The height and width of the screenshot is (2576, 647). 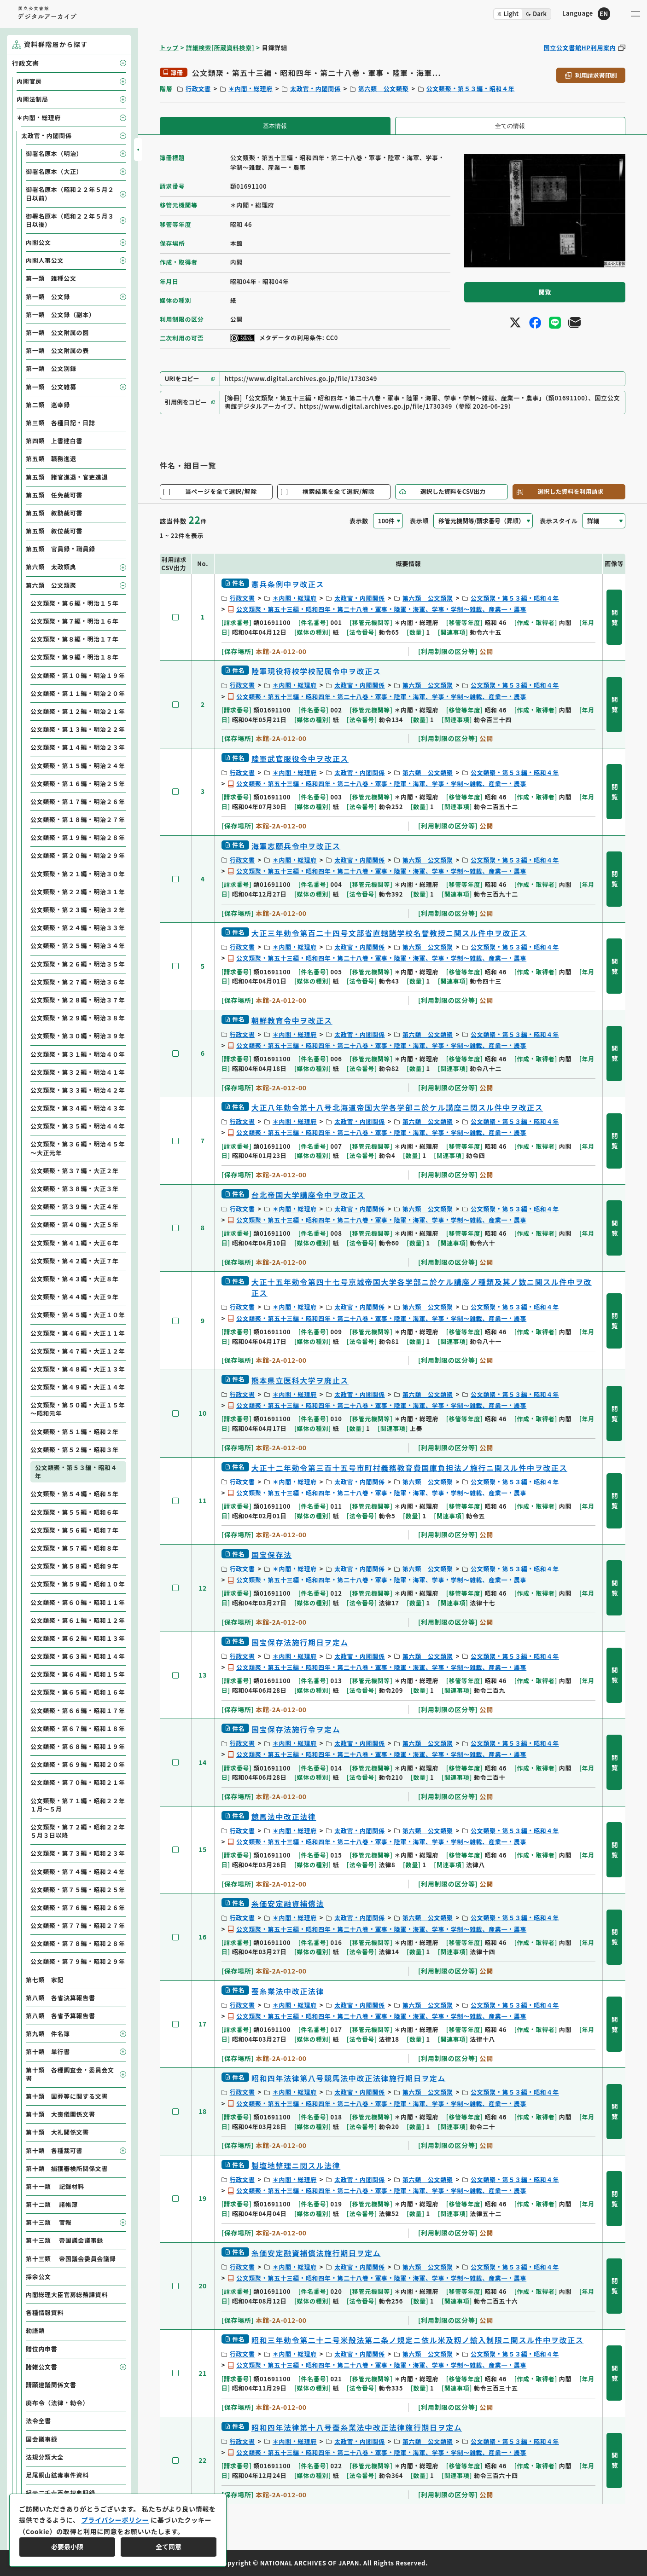 What do you see at coordinates (77, 747) in the screenshot?
I see `公文類聚・第１４編・明治２３年` at bounding box center [77, 747].